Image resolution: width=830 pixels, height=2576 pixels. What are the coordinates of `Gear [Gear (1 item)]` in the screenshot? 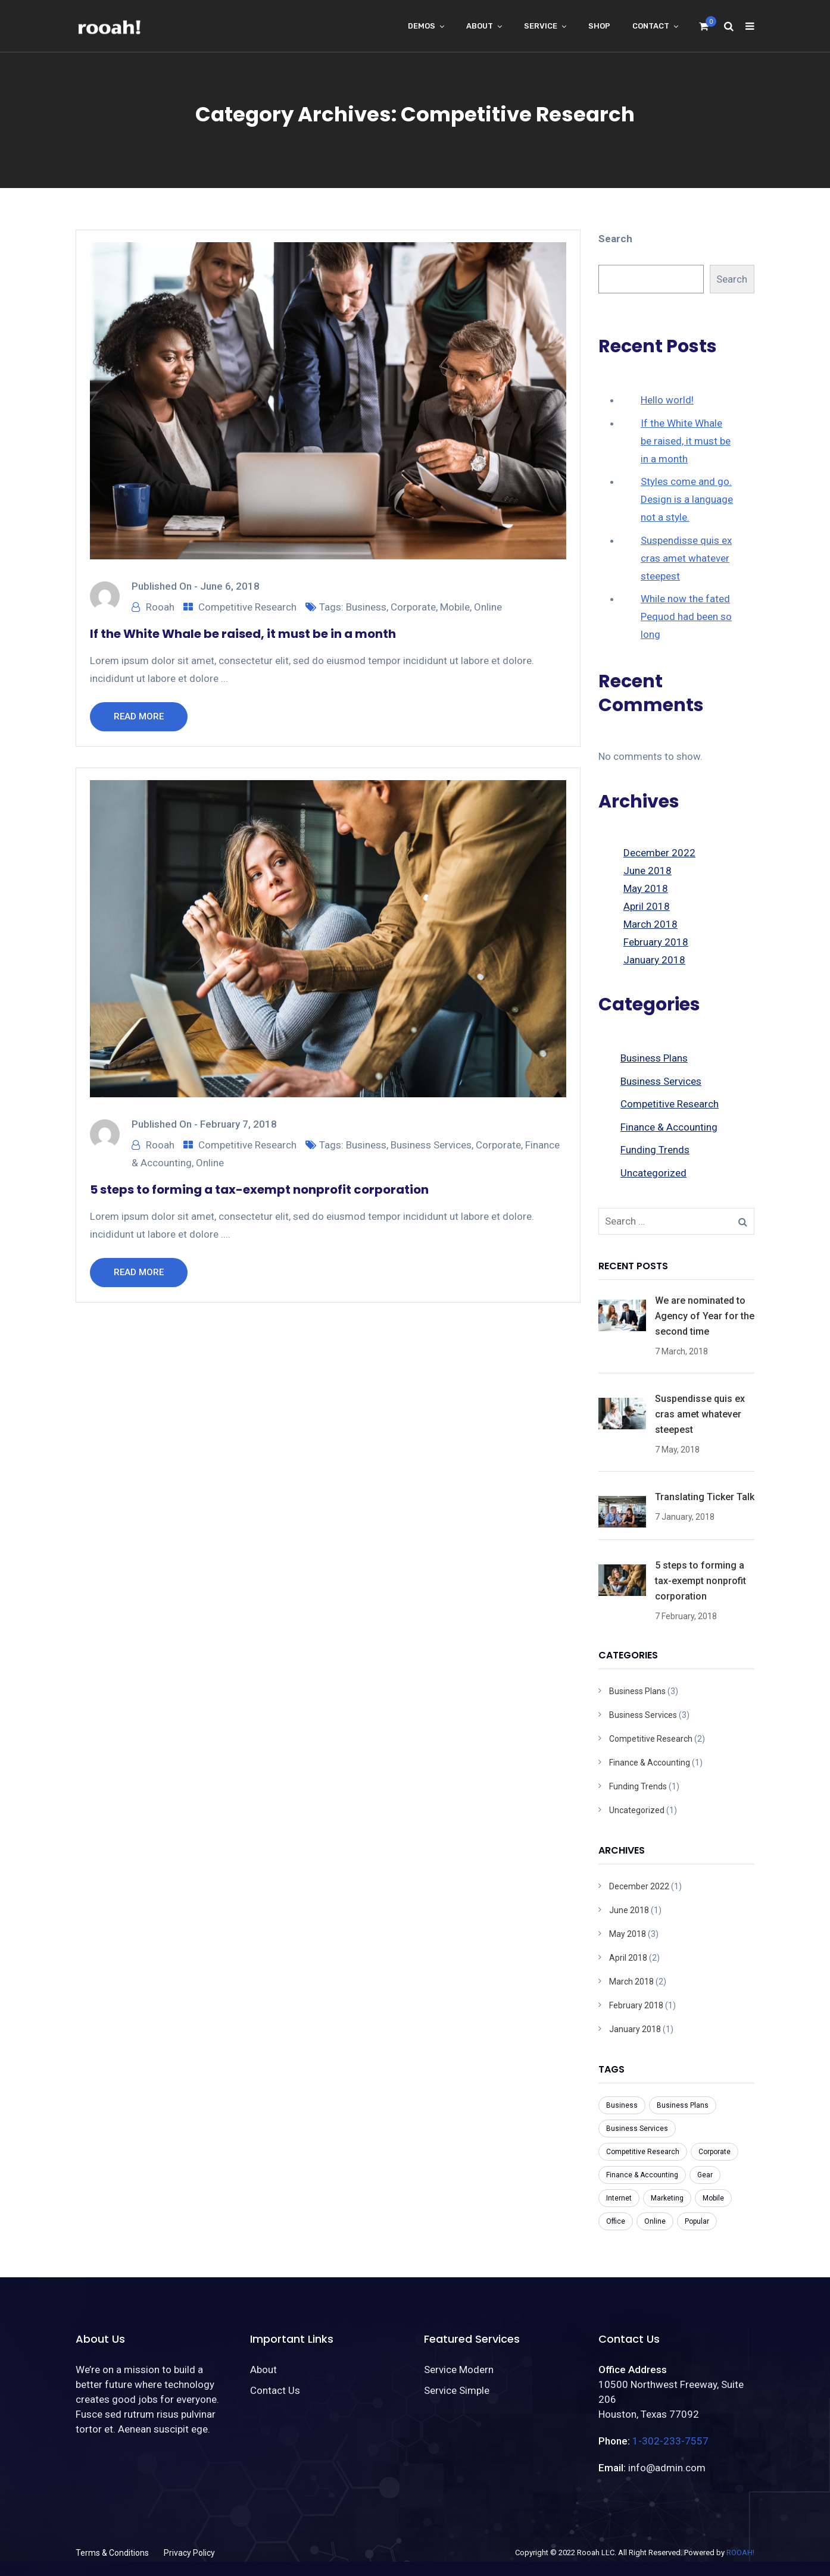 It's located at (705, 2175).